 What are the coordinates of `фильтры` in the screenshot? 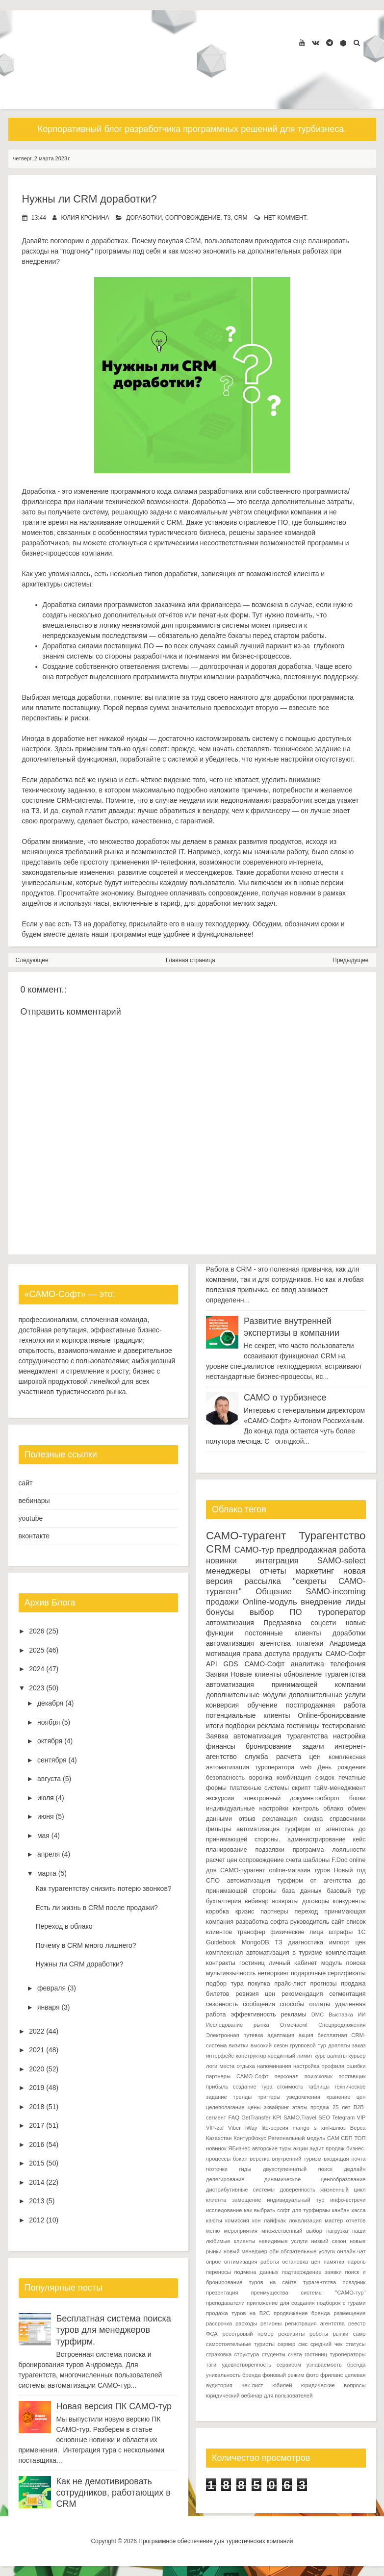 It's located at (218, 1828).